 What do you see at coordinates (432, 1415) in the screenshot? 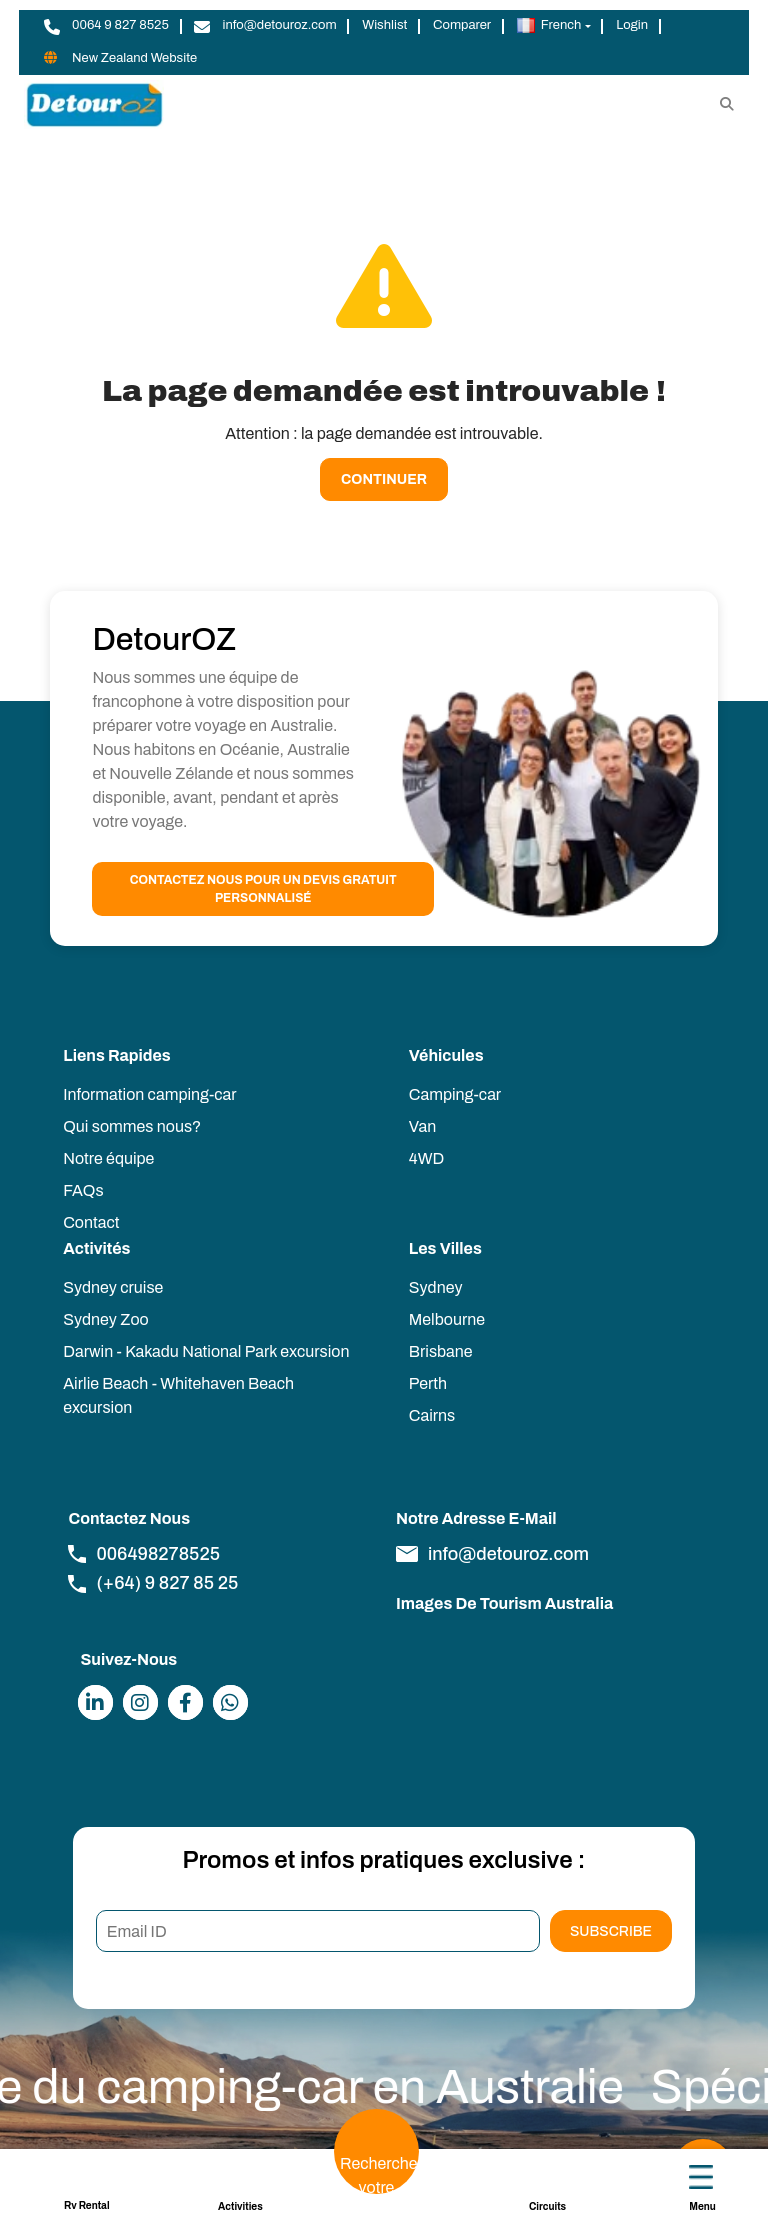
I see `Cairns` at bounding box center [432, 1415].